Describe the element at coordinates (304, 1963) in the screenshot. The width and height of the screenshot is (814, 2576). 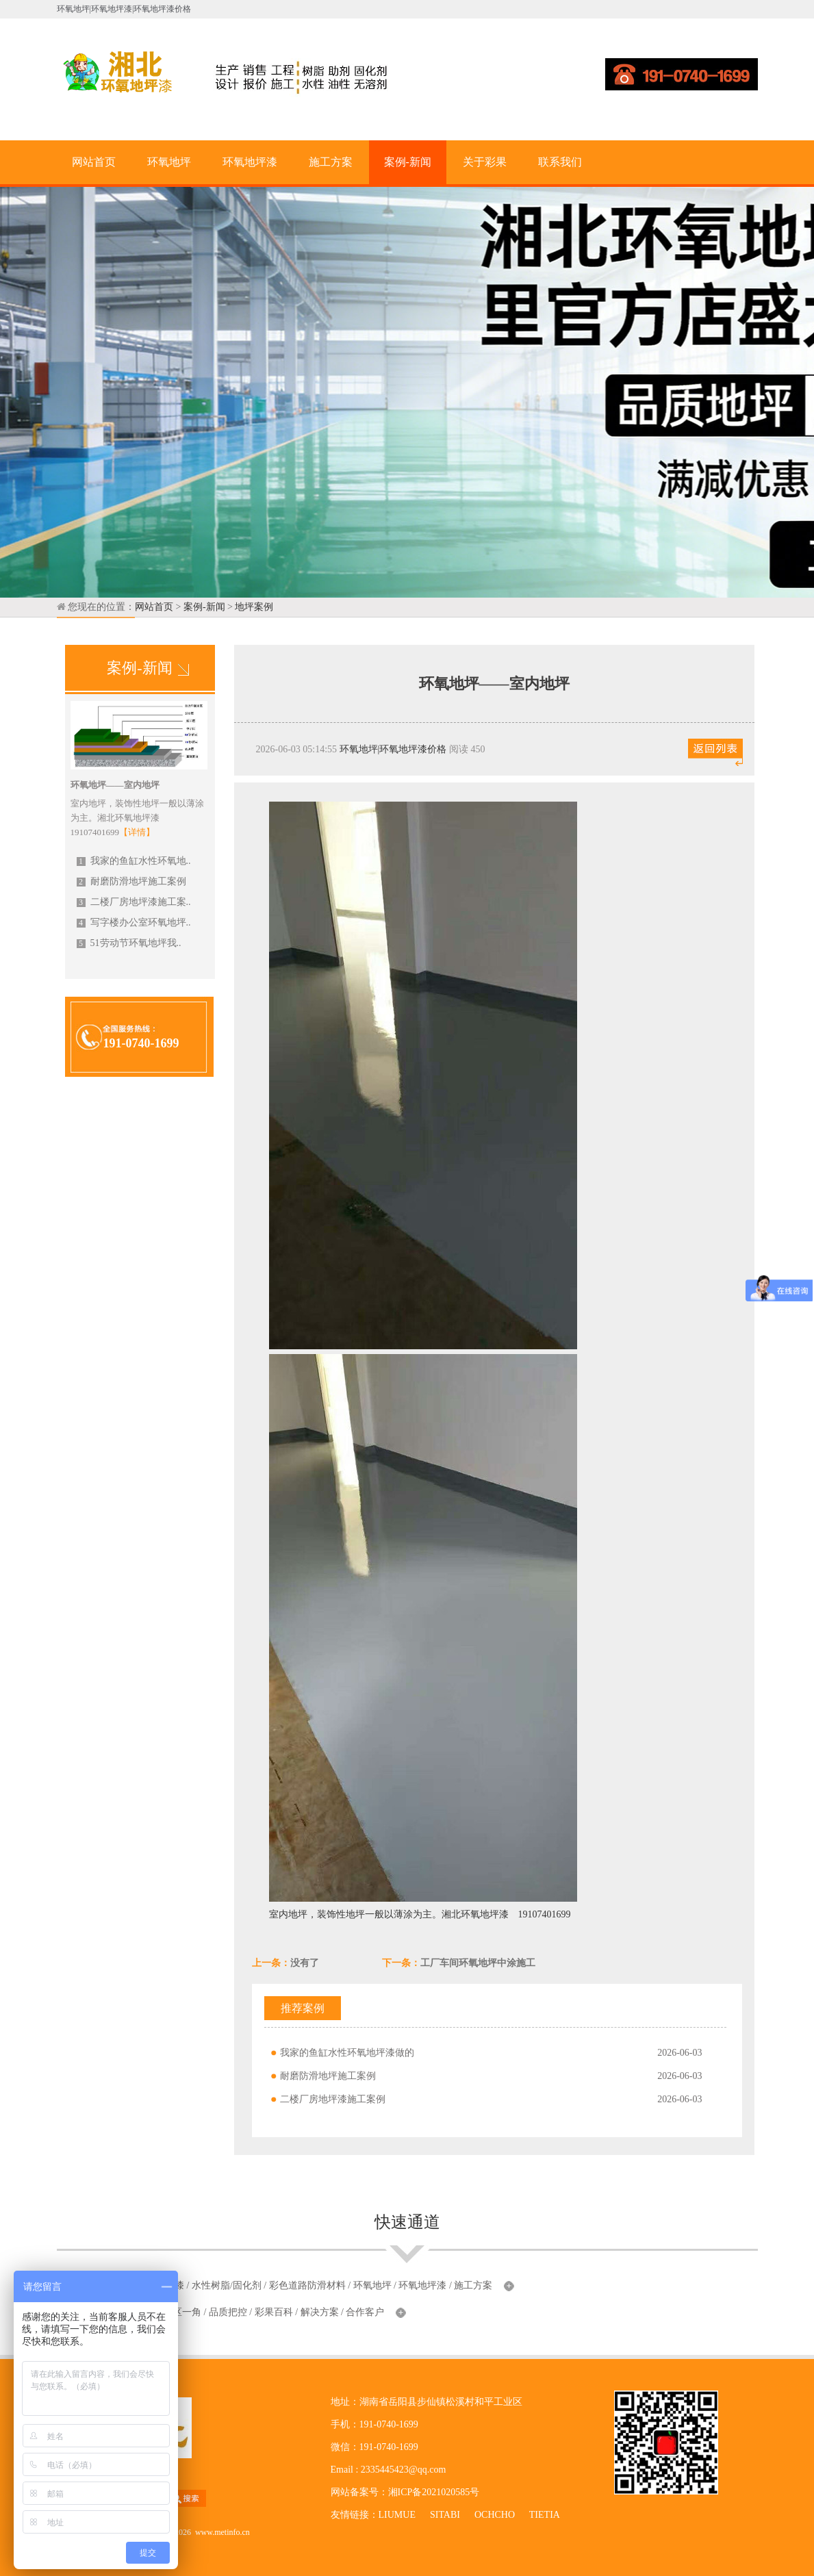
I see `没有了` at that location.